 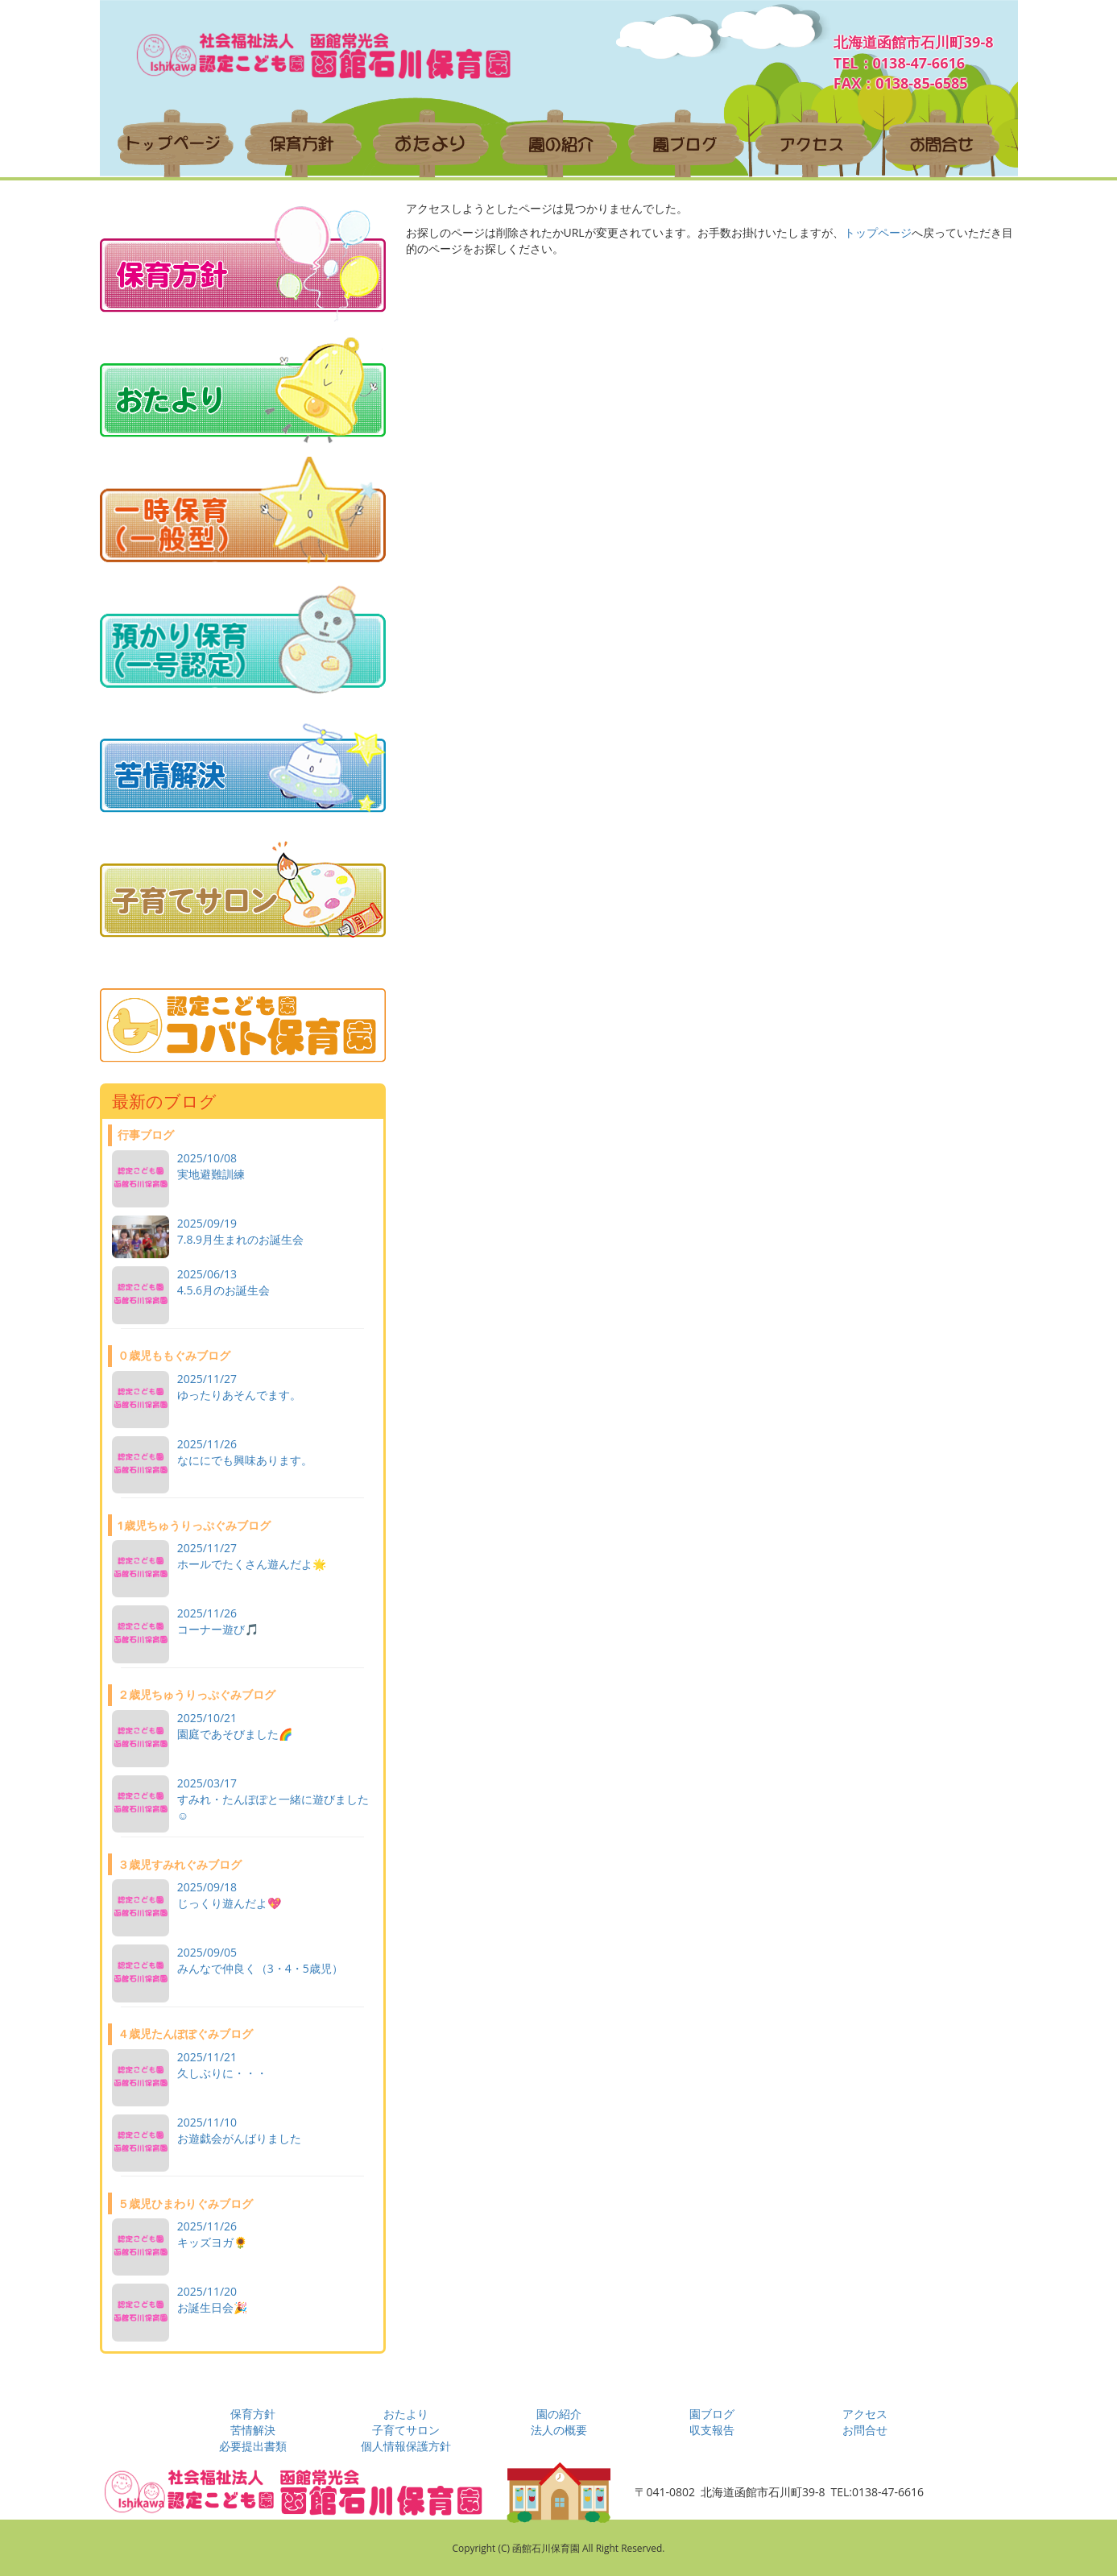 I want to click on 子育てサロン, so click(x=406, y=2429).